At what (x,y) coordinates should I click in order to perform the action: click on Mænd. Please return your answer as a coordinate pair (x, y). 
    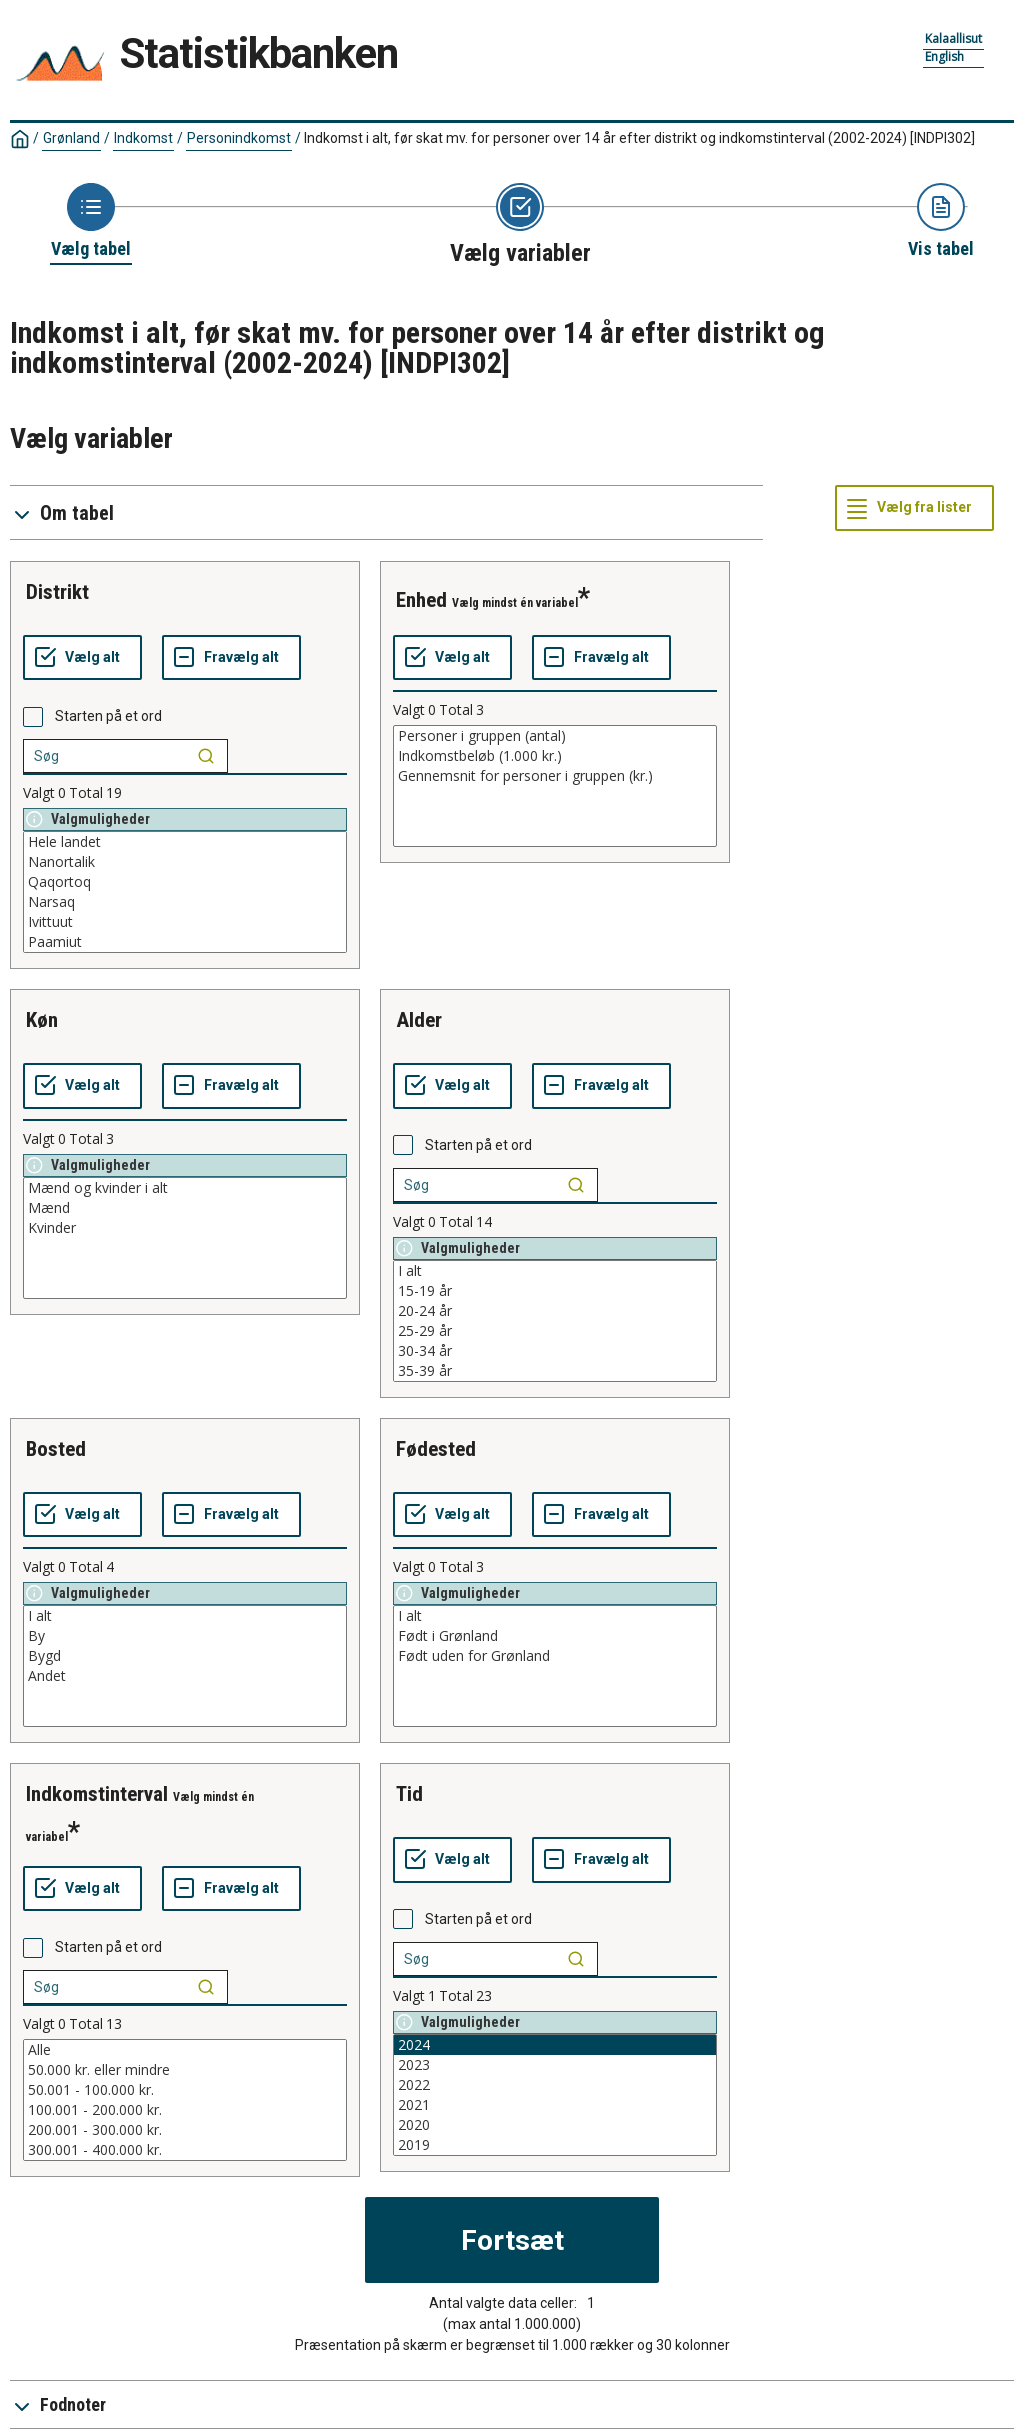
    Looking at the image, I should click on (185, 1208).